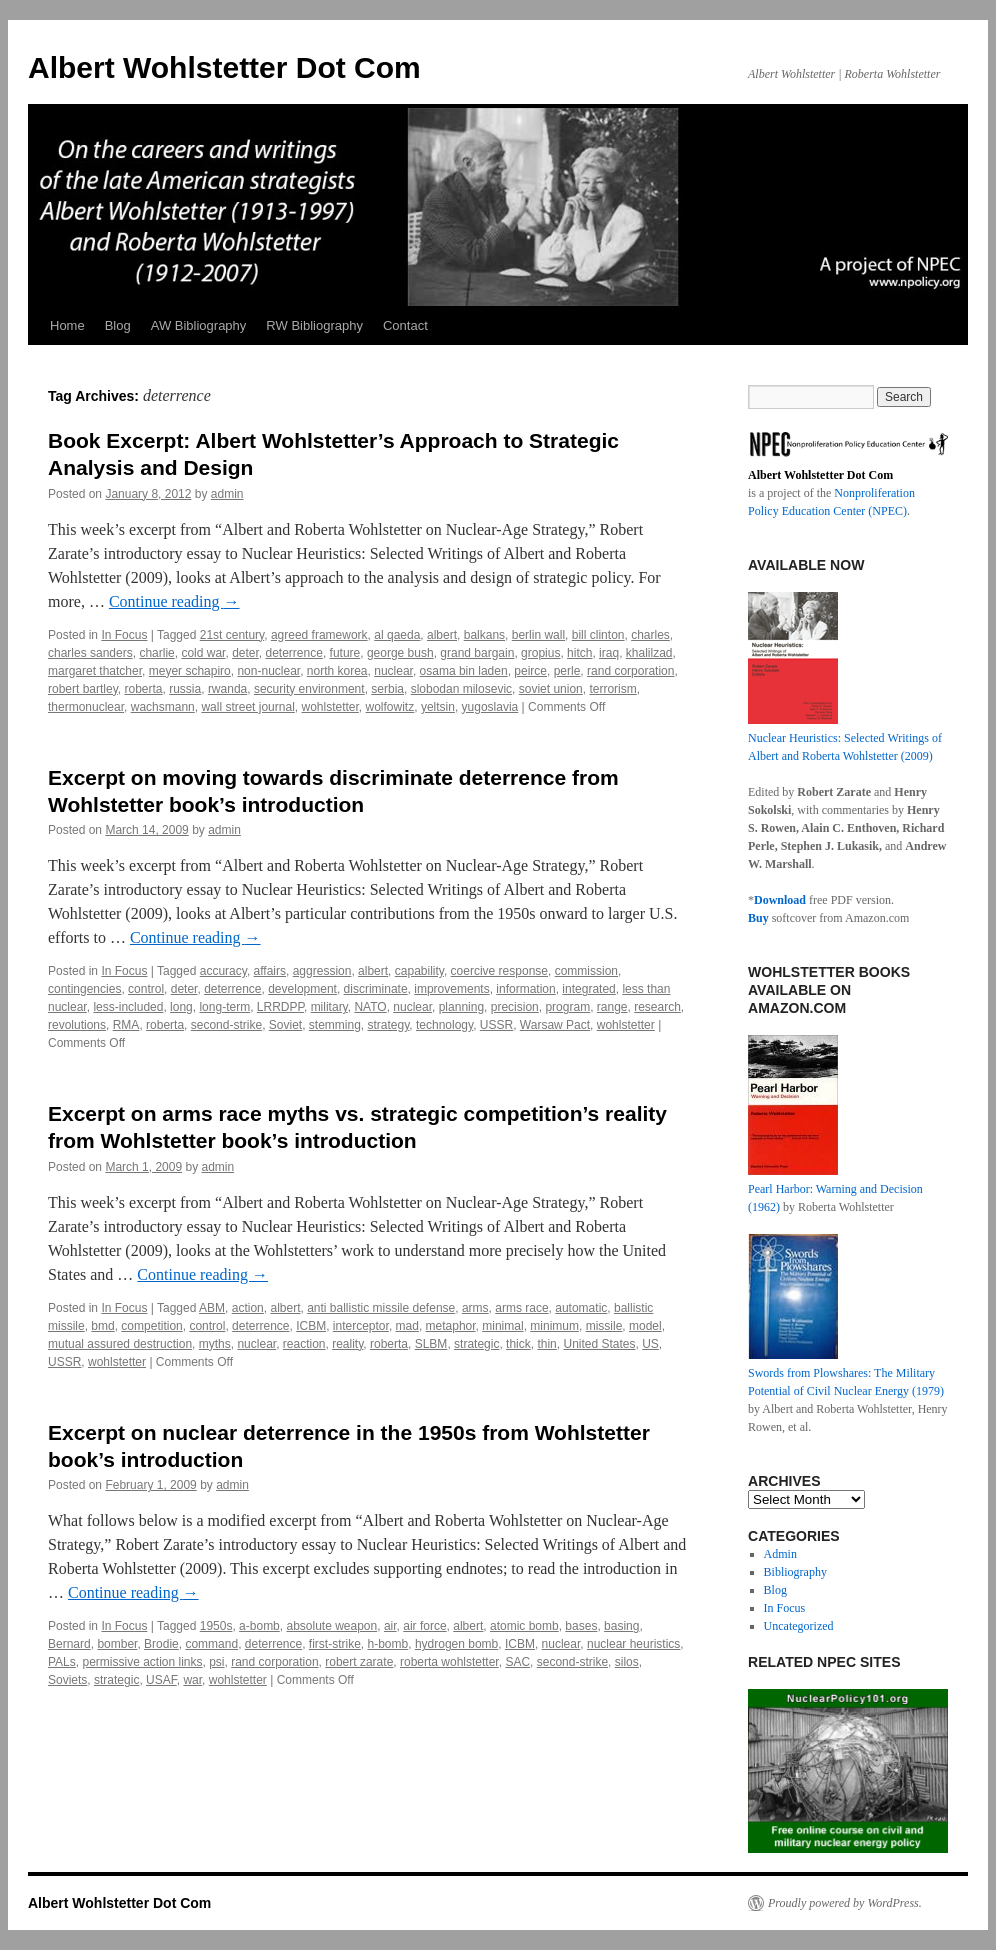 The width and height of the screenshot is (996, 1950). I want to click on minimal, so click(502, 1326).